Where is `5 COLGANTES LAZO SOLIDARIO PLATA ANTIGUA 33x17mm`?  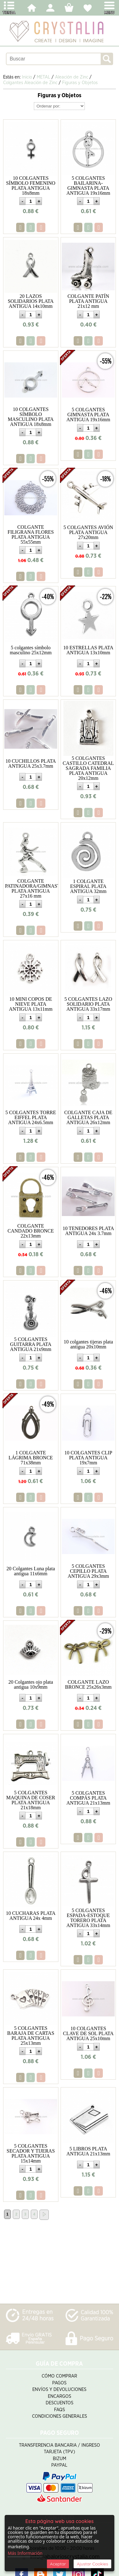 5 COLGANTES LAZO SOLIDARIO PLATA ANTIGUA 33x17mm is located at coordinates (88, 1004).